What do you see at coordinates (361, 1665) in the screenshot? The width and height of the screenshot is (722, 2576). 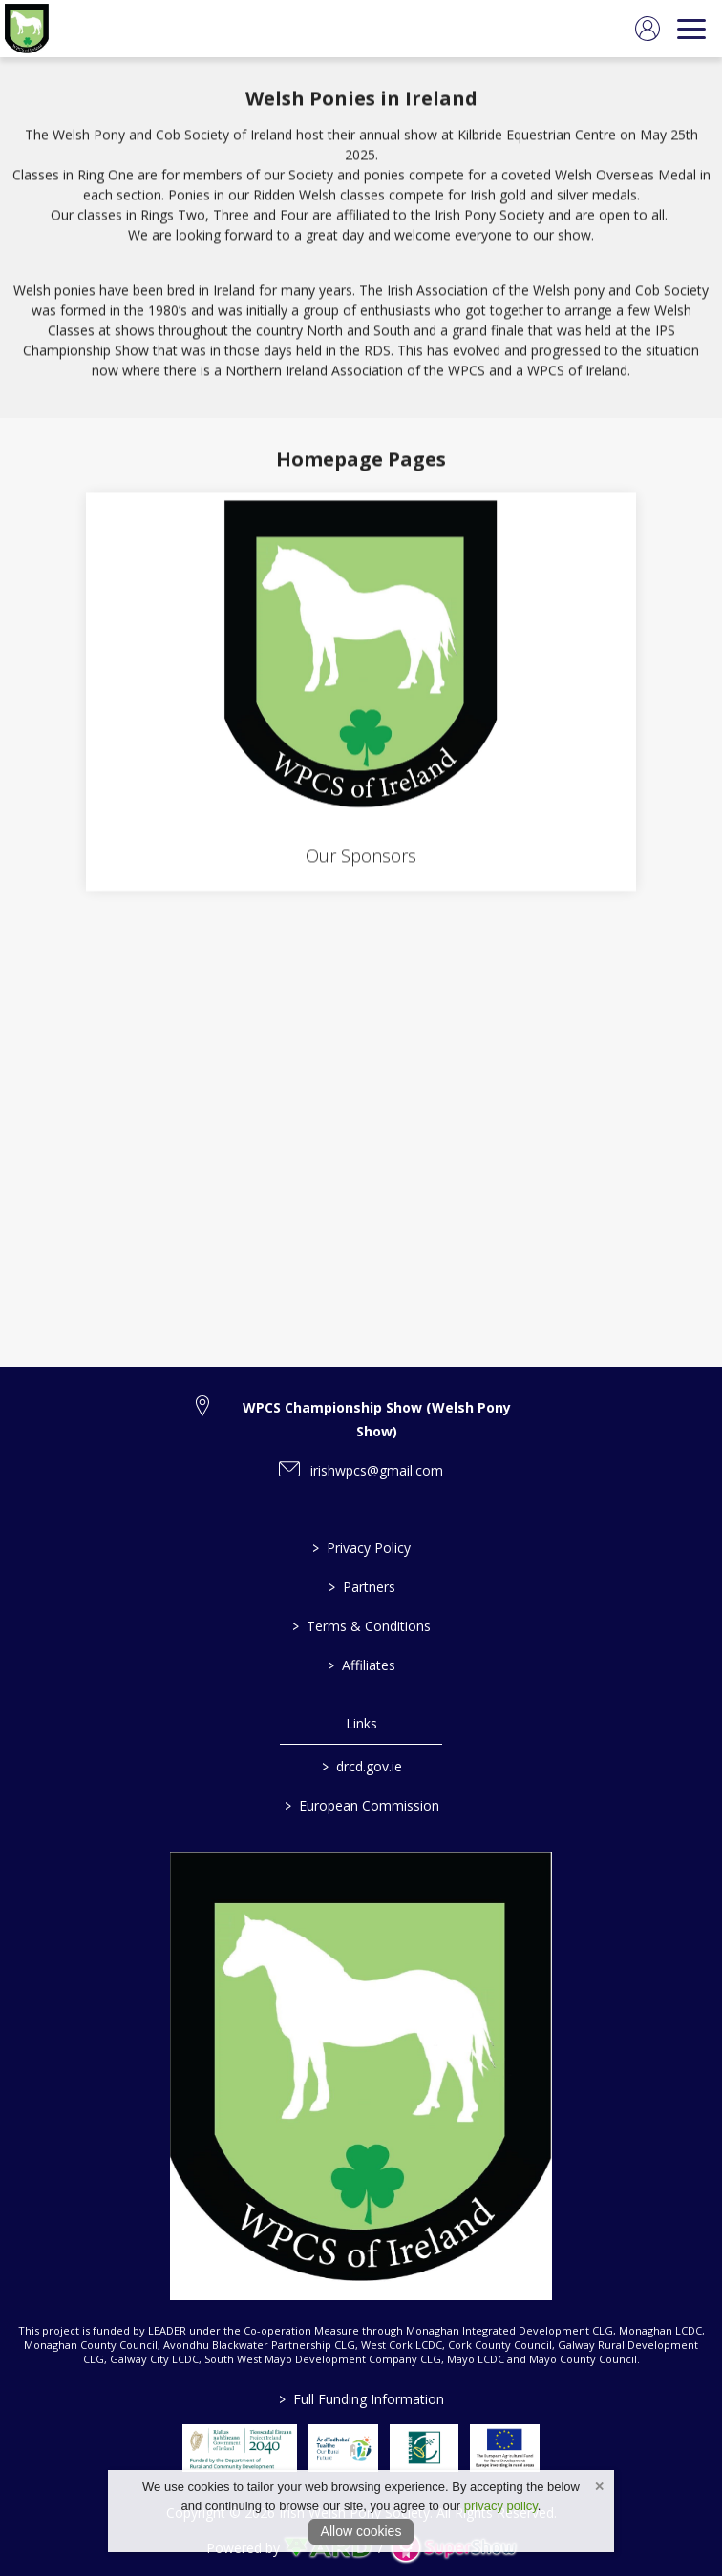 I see `Affiliates [/affiliates]` at bounding box center [361, 1665].